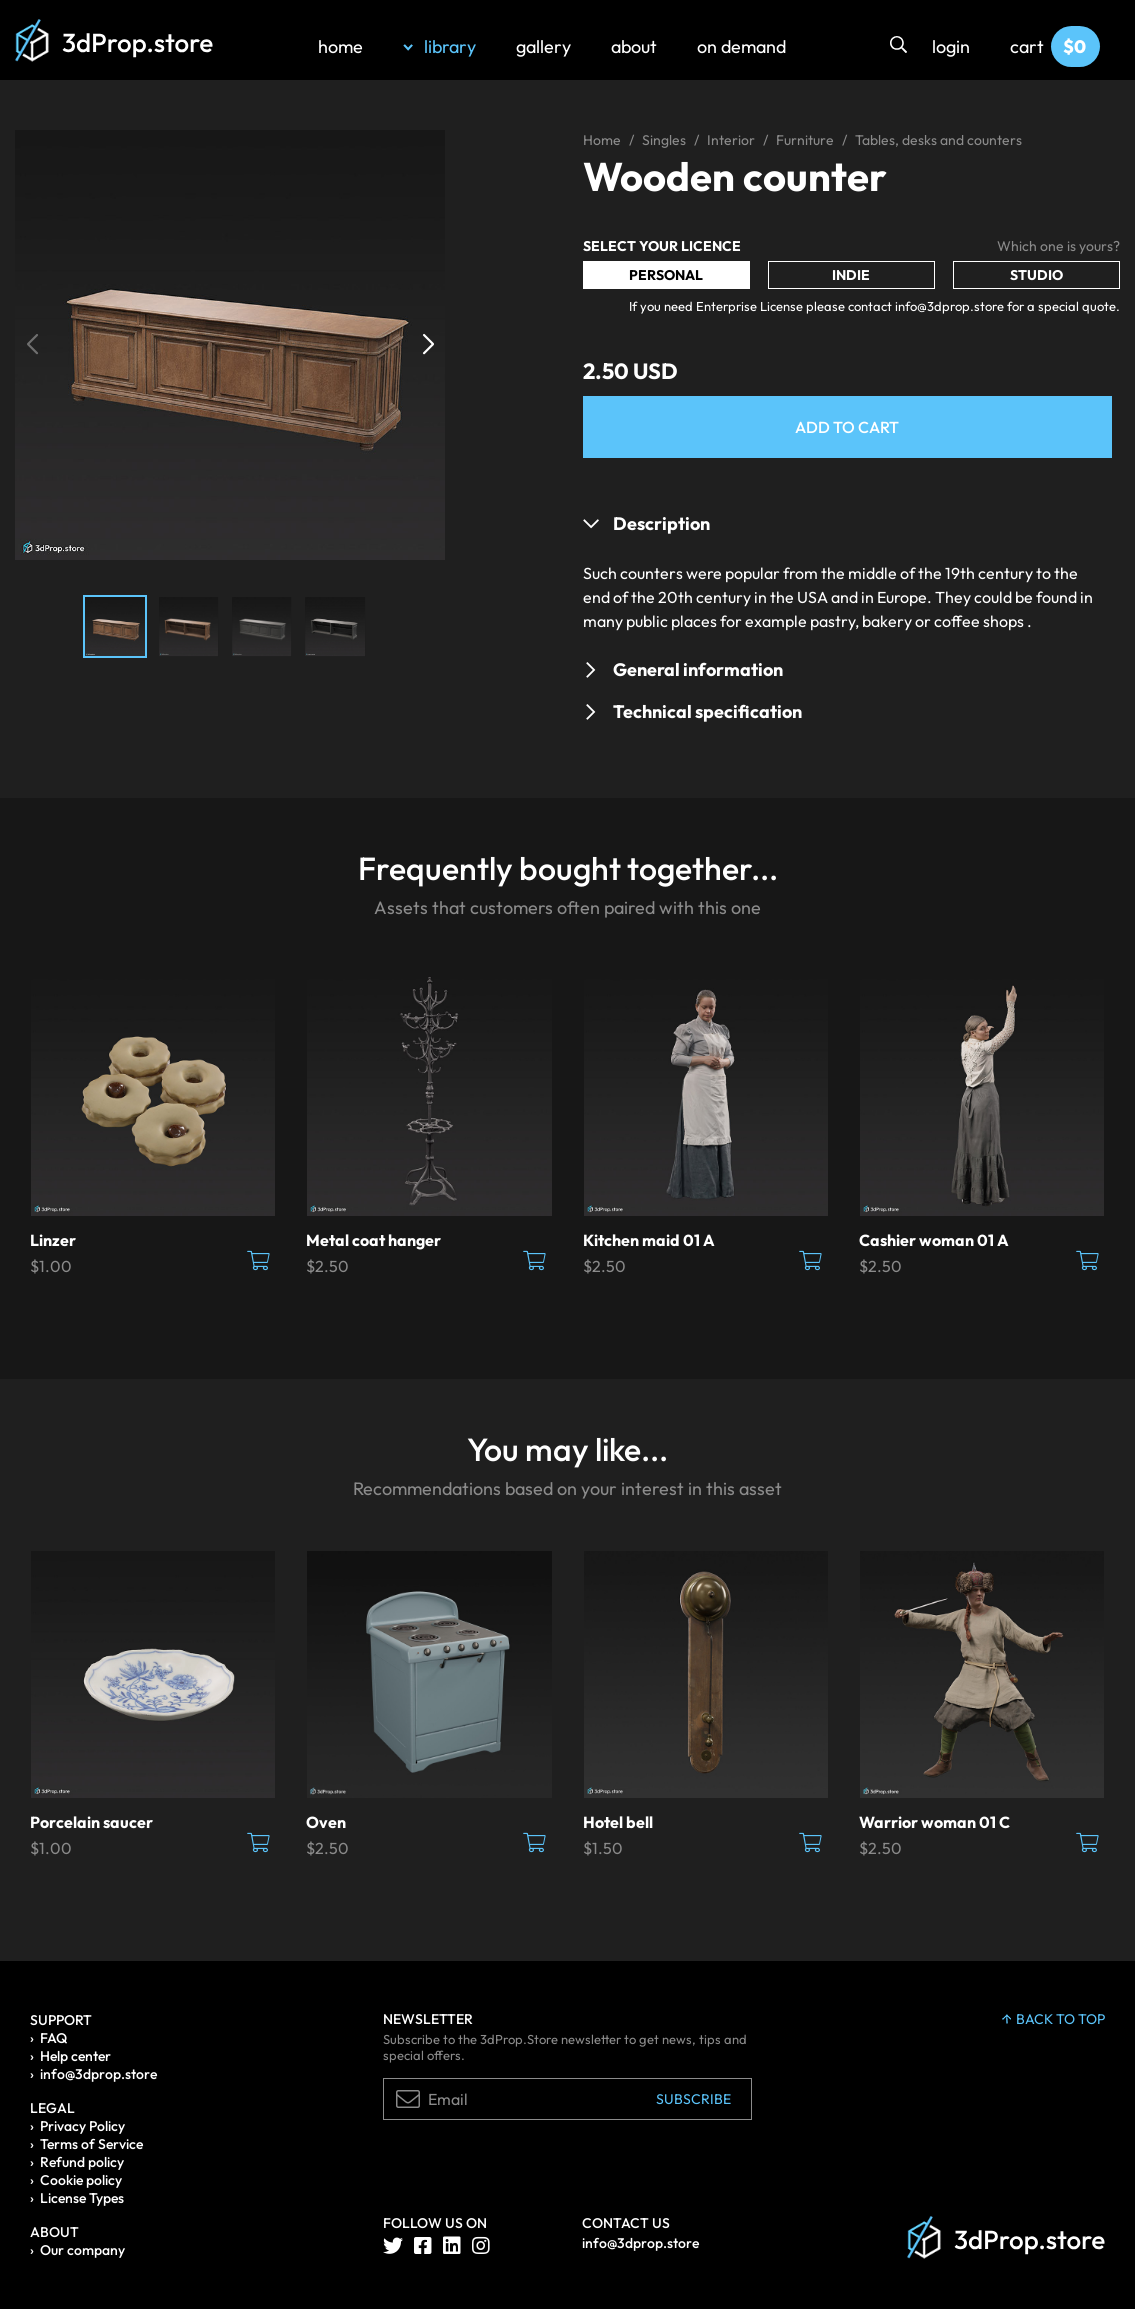 The width and height of the screenshot is (1135, 2309). What do you see at coordinates (98, 2074) in the screenshot?
I see `info@3dprop.store` at bounding box center [98, 2074].